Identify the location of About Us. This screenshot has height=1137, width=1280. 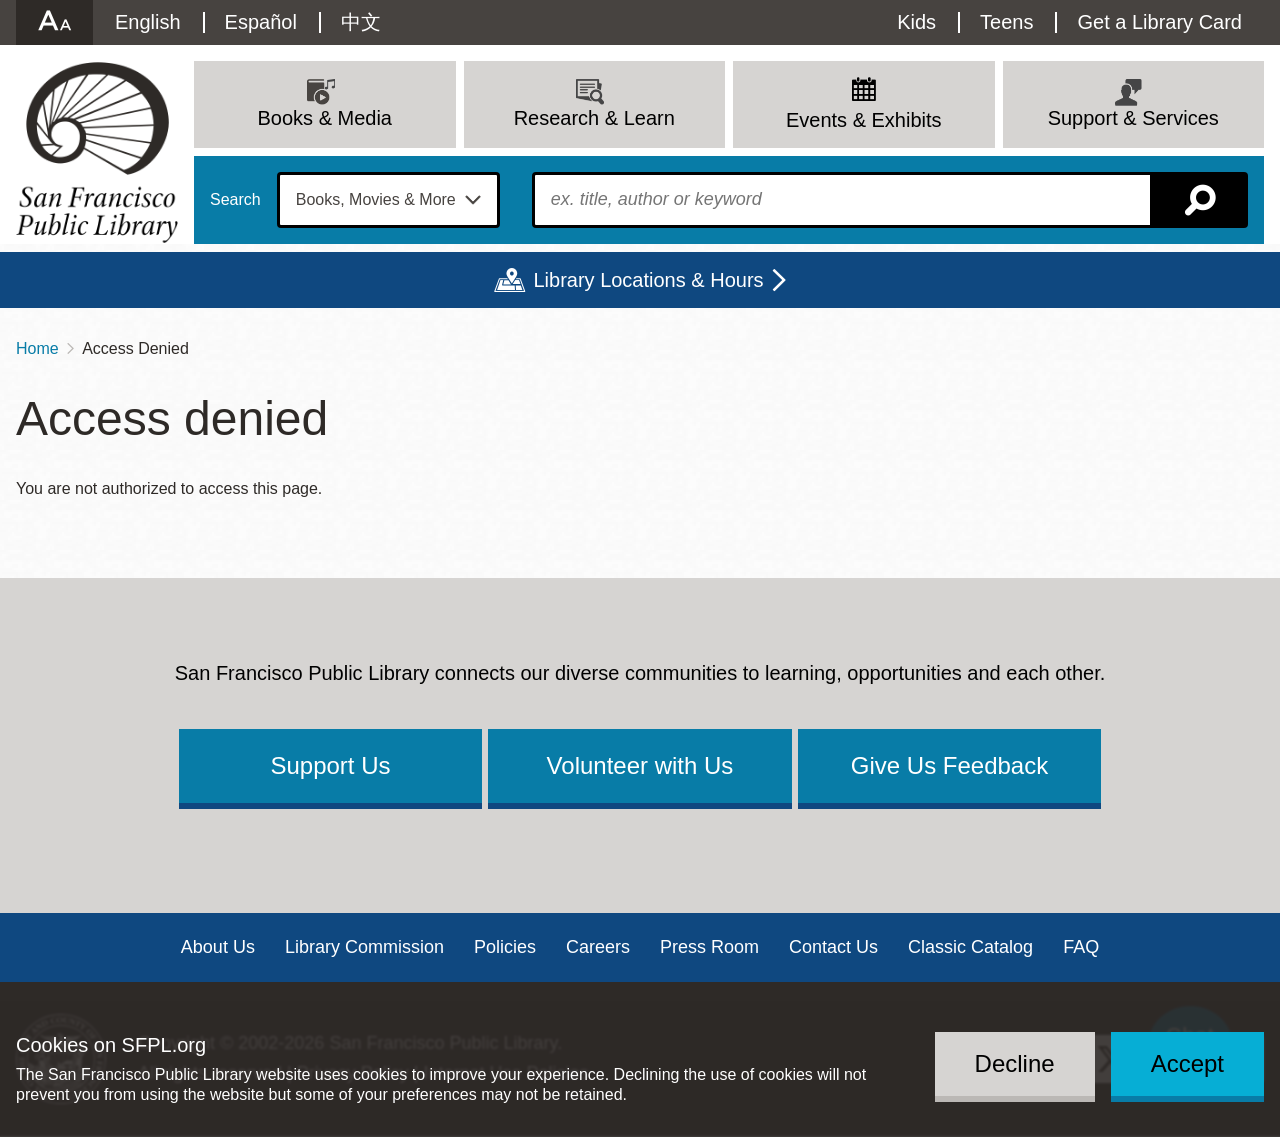
(218, 947).